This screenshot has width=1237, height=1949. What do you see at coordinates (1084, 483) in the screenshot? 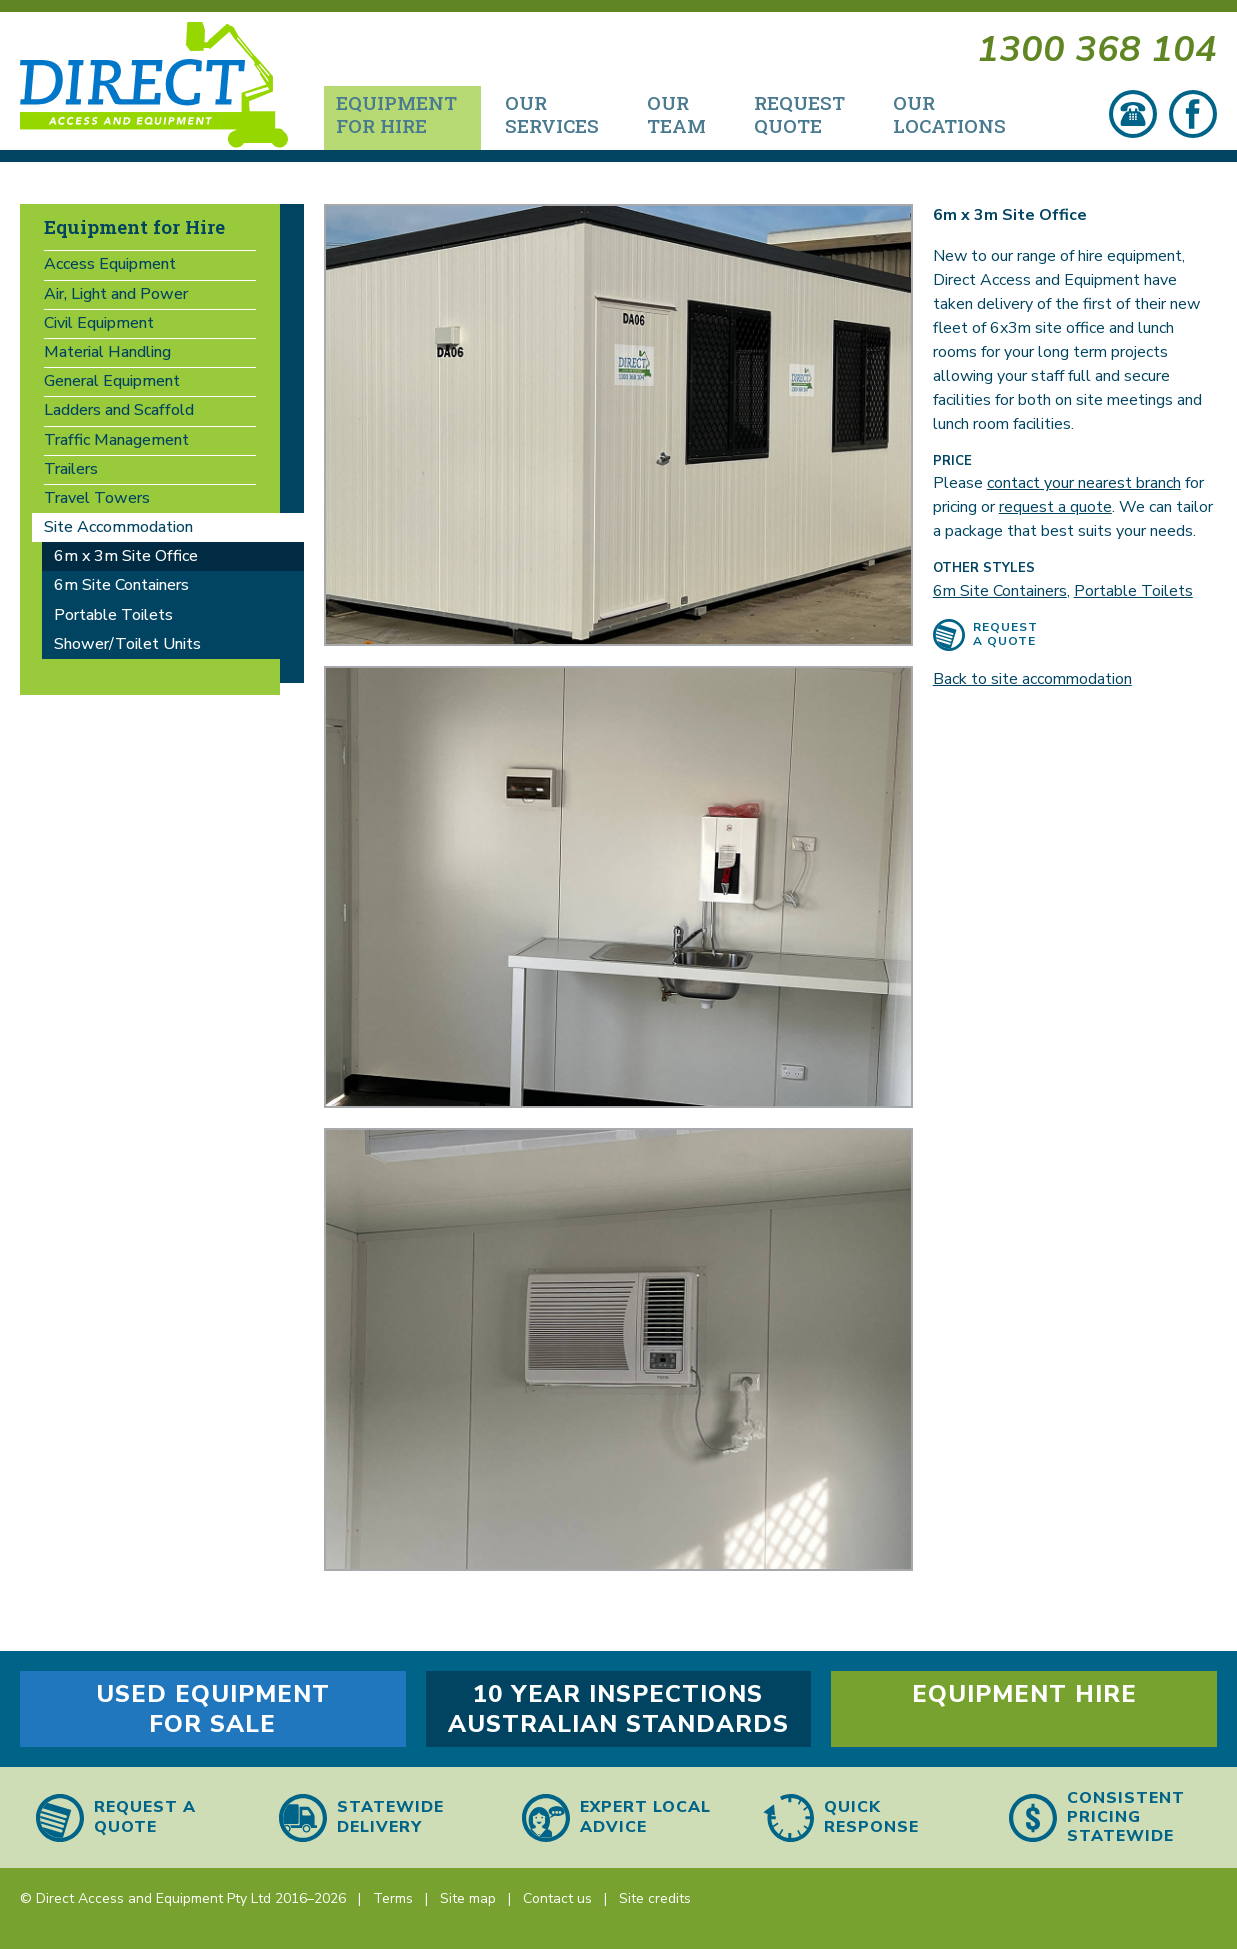
I see `contact your nearest branch` at bounding box center [1084, 483].